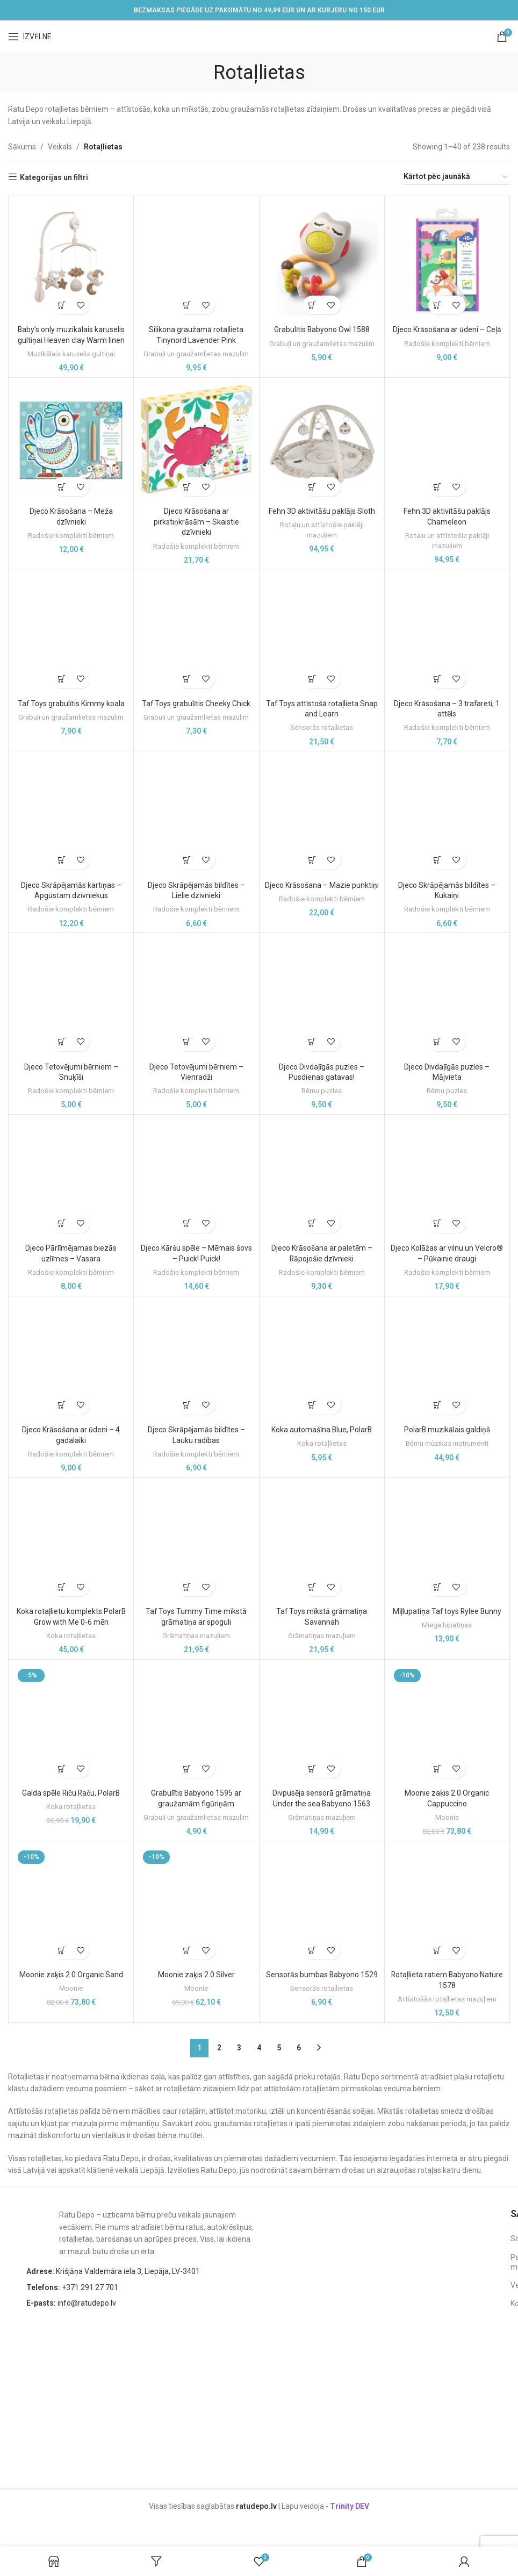 The image size is (518, 2576). Describe the element at coordinates (239, 2047) in the screenshot. I see `3 [Page 3]` at that location.